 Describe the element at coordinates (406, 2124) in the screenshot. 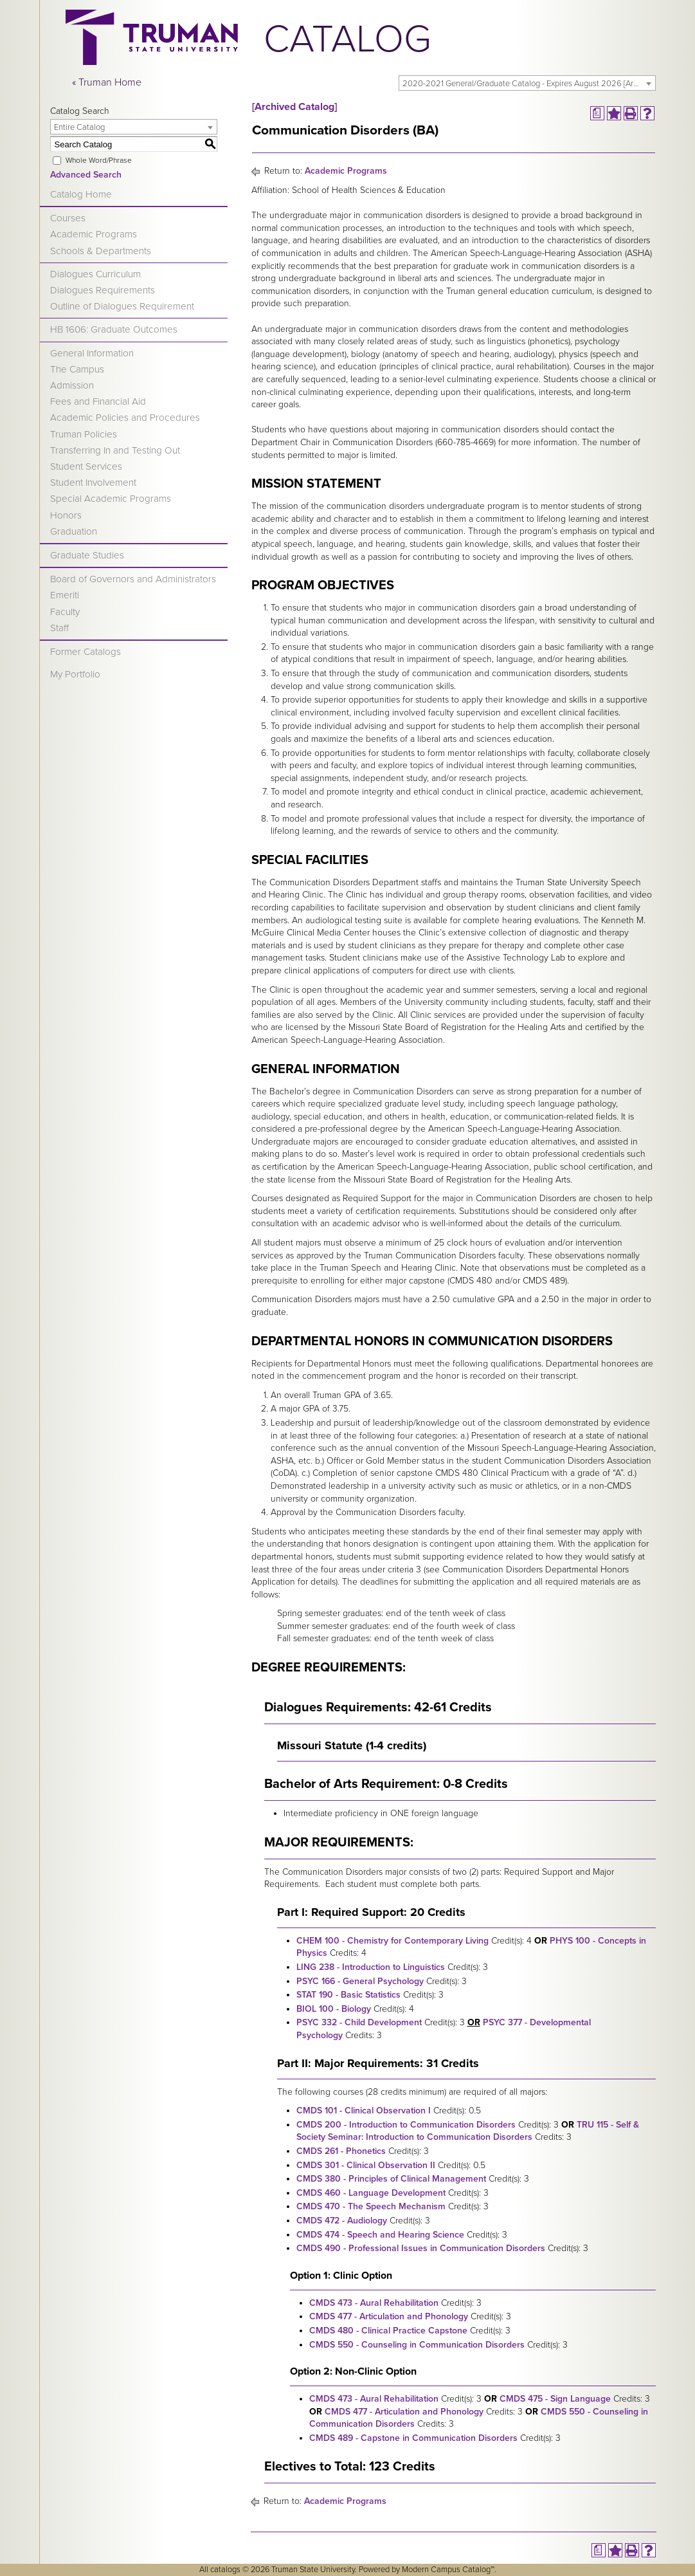

I see `CMDS 200 - Introduction to Communication Disorders` at that location.